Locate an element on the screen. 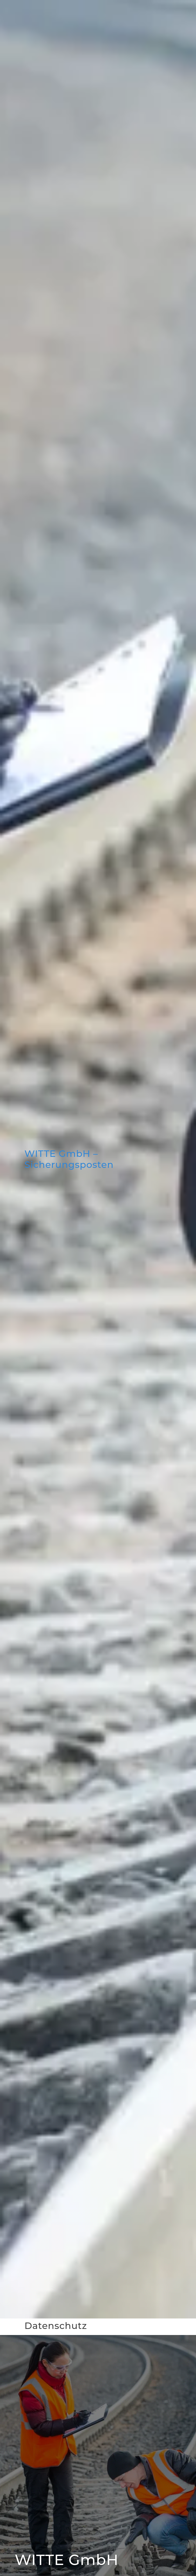 The width and height of the screenshot is (196, 2576). WITTE GmbH – Sicherungsposten is located at coordinates (69, 1159).